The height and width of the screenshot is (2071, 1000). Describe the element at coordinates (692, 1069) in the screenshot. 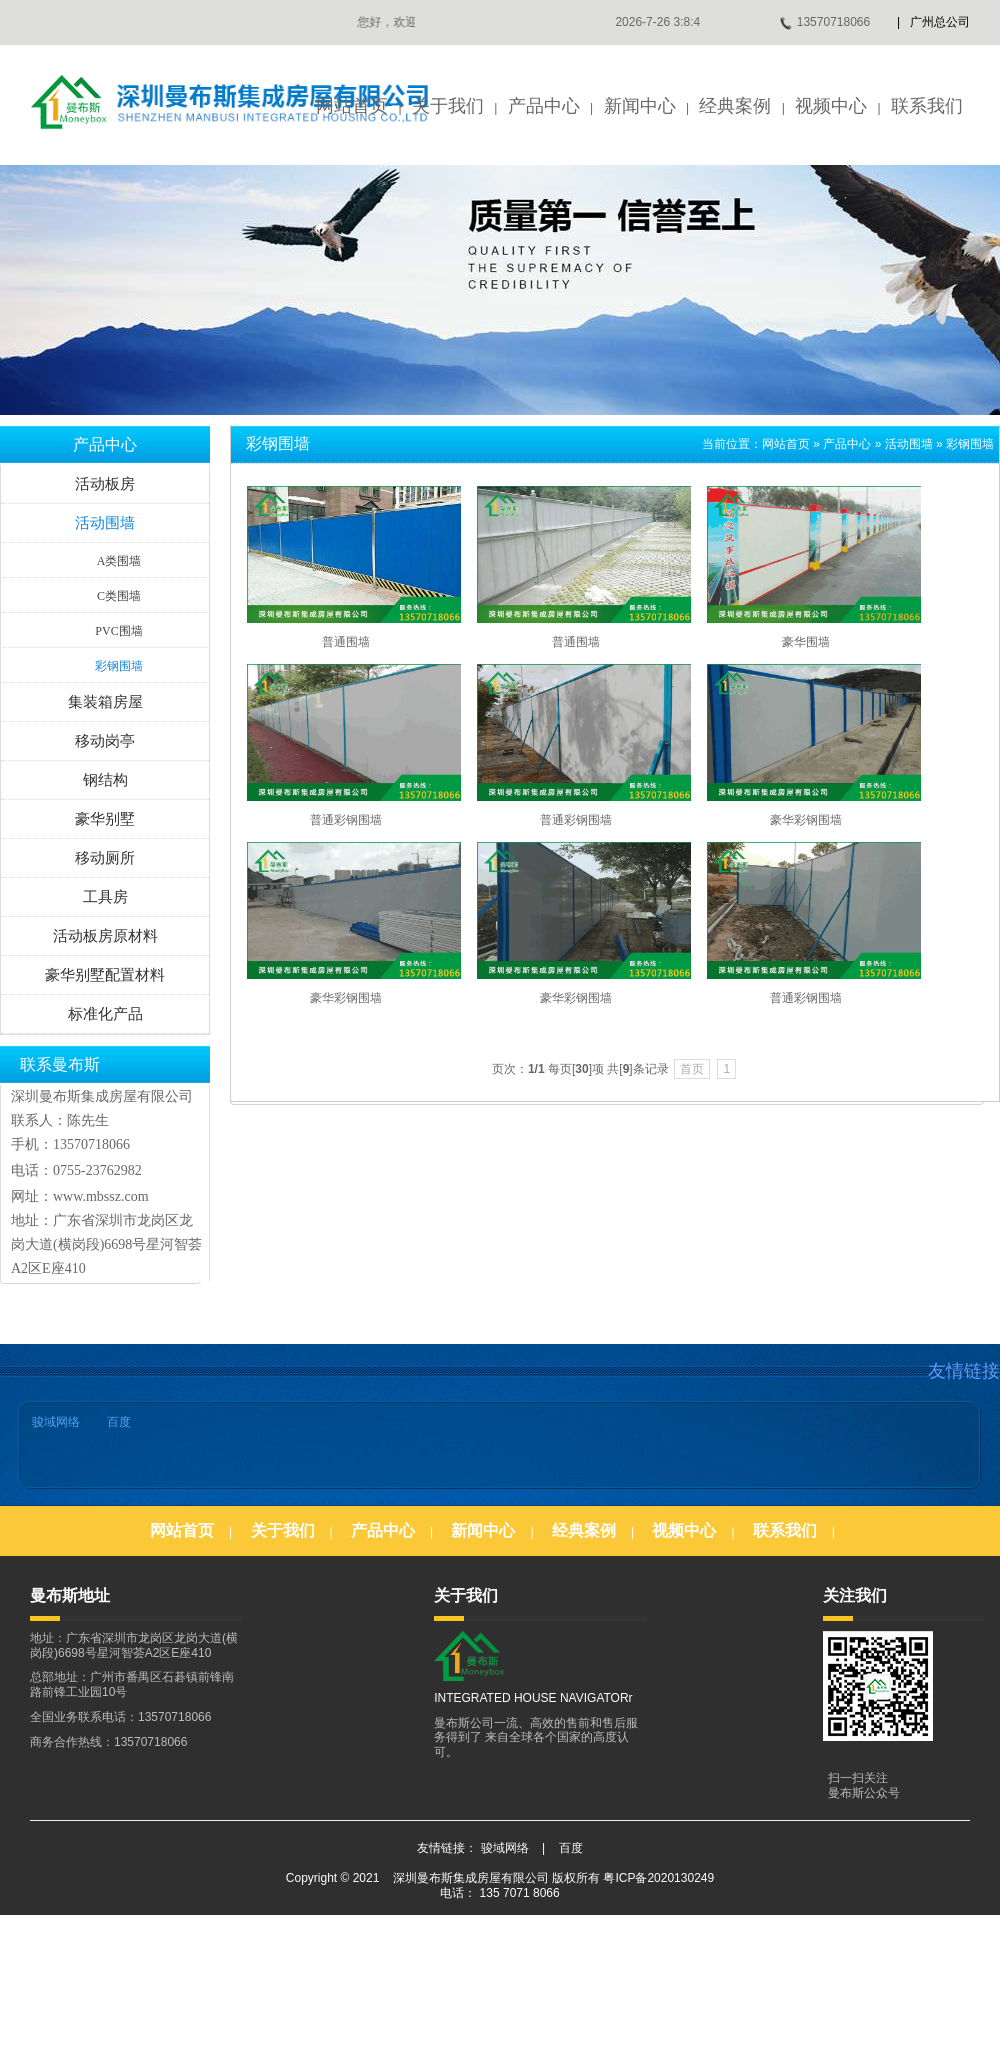

I see `首页` at that location.